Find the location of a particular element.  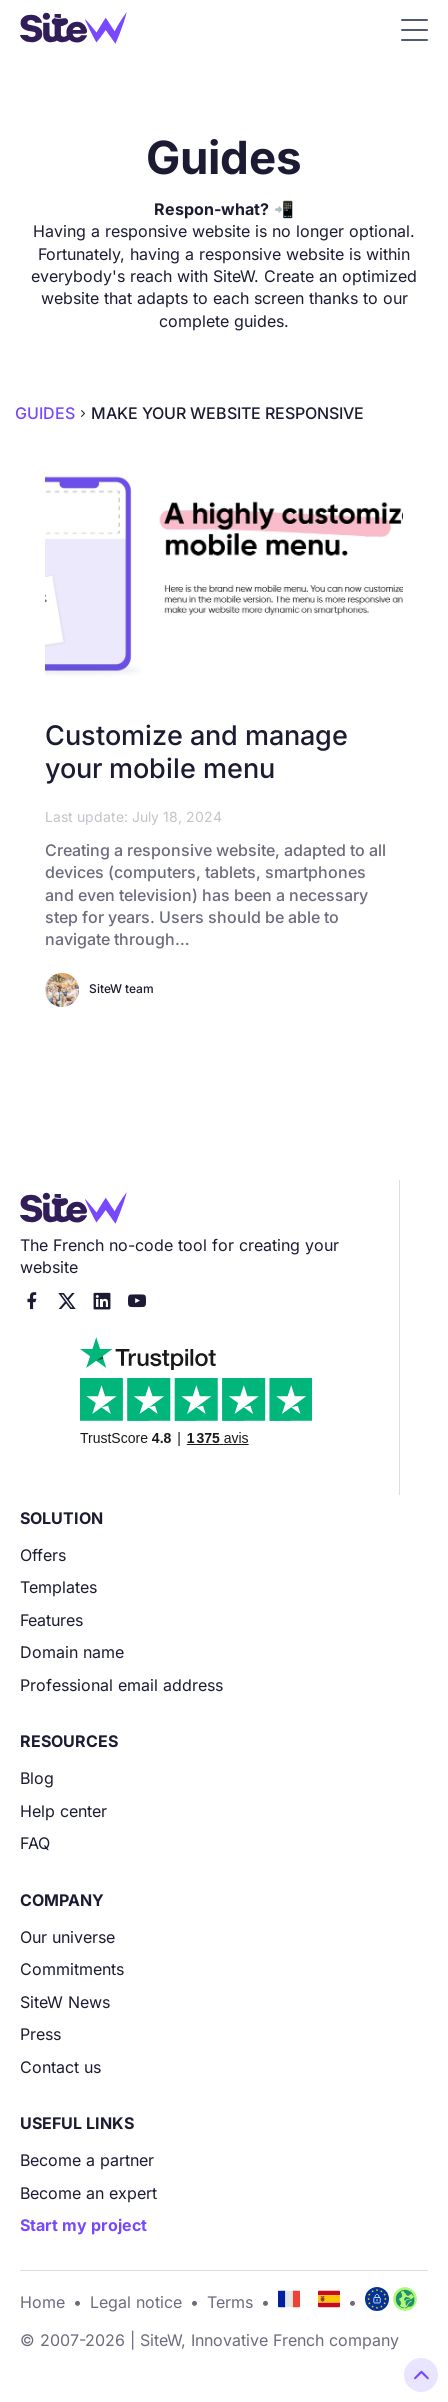

Professional email address is located at coordinates (121, 1685).